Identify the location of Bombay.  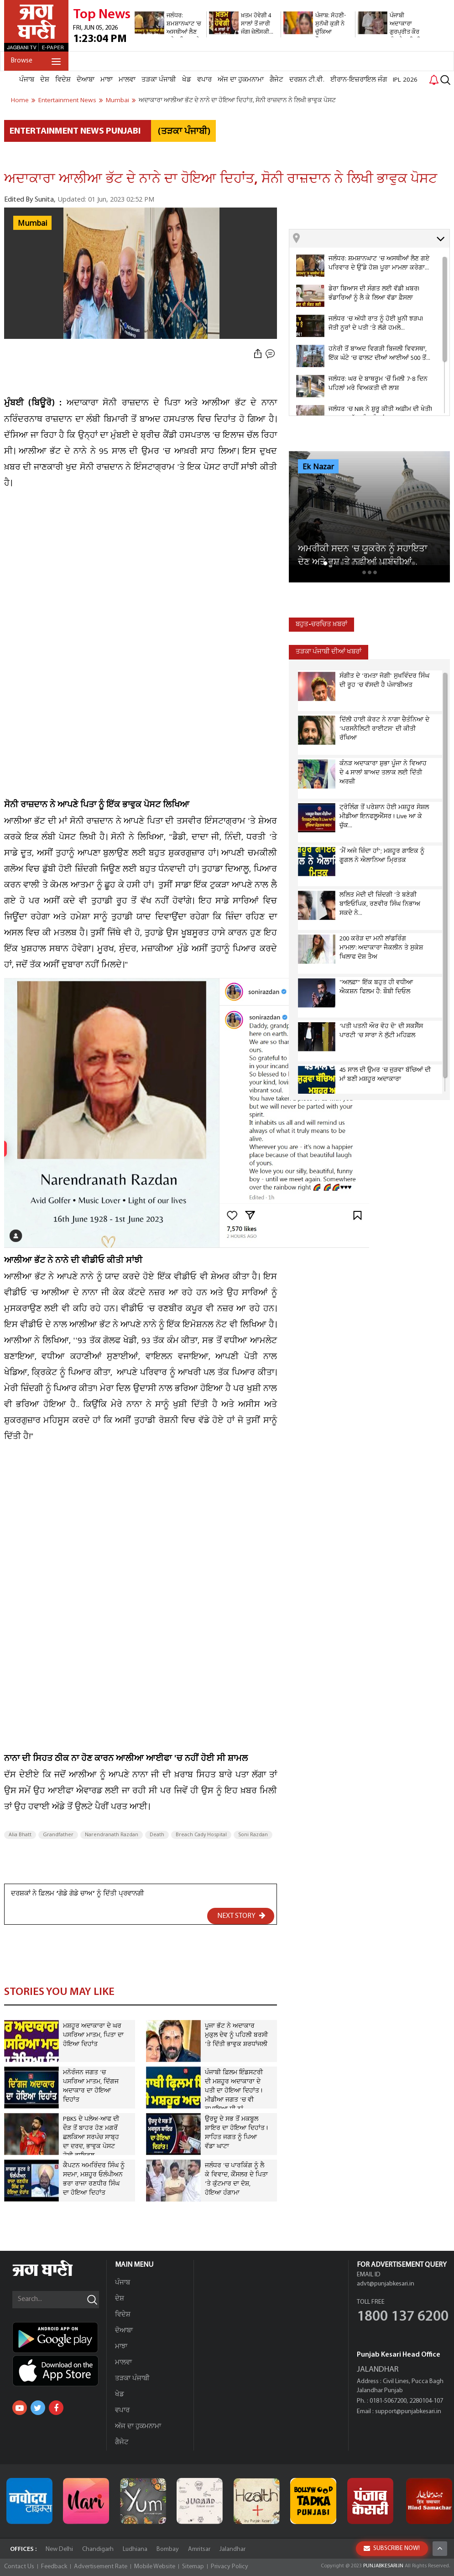
(168, 2549).